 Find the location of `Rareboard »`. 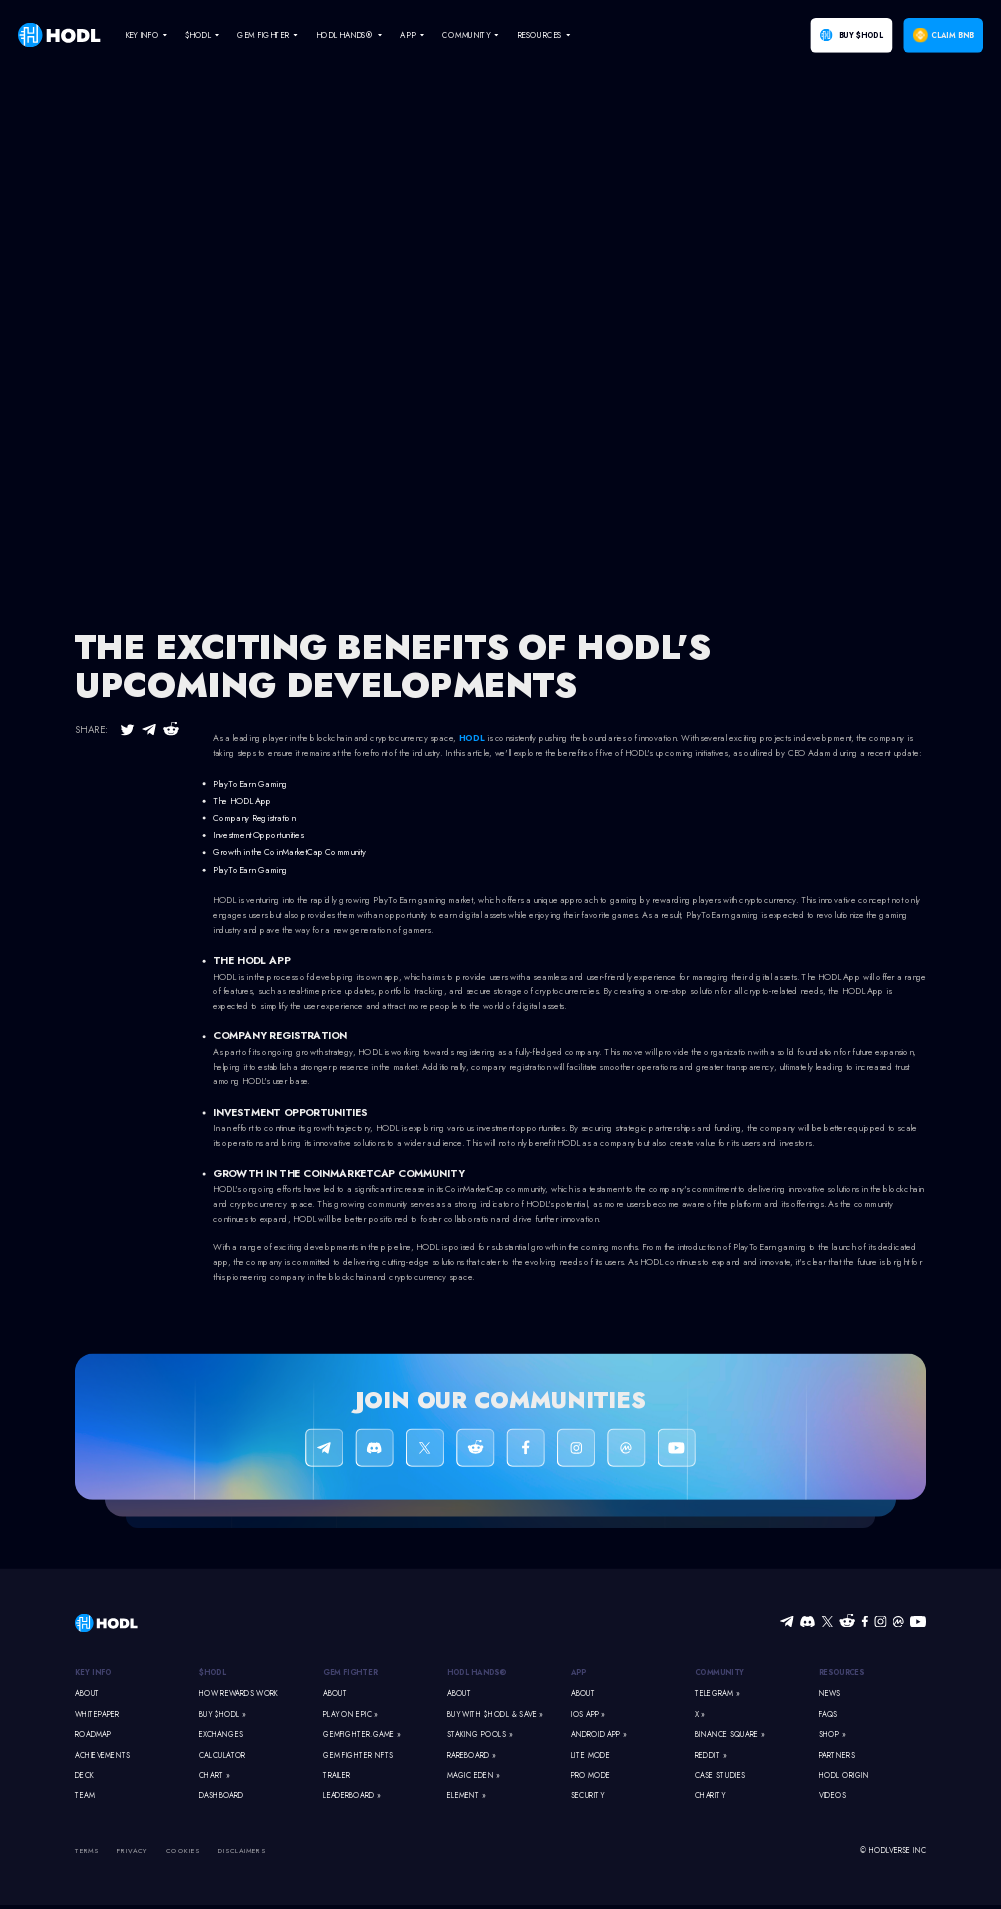

Rareboard » is located at coordinates (471, 1755).